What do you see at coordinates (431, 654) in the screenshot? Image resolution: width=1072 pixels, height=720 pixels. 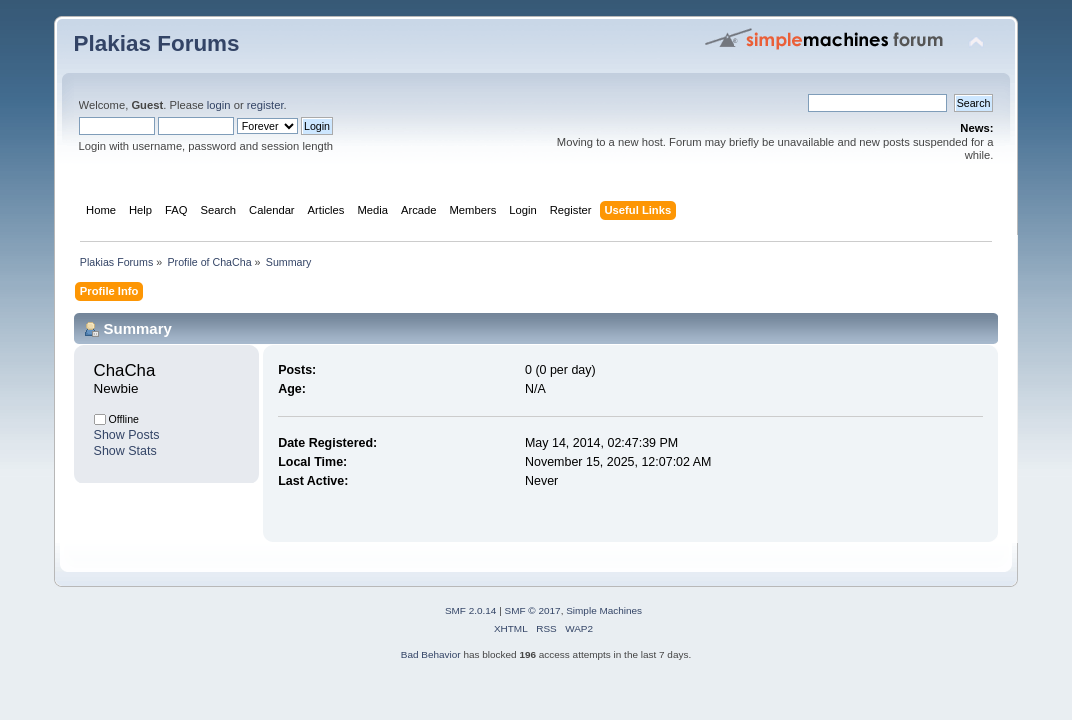 I see `Bad Behavior` at bounding box center [431, 654].